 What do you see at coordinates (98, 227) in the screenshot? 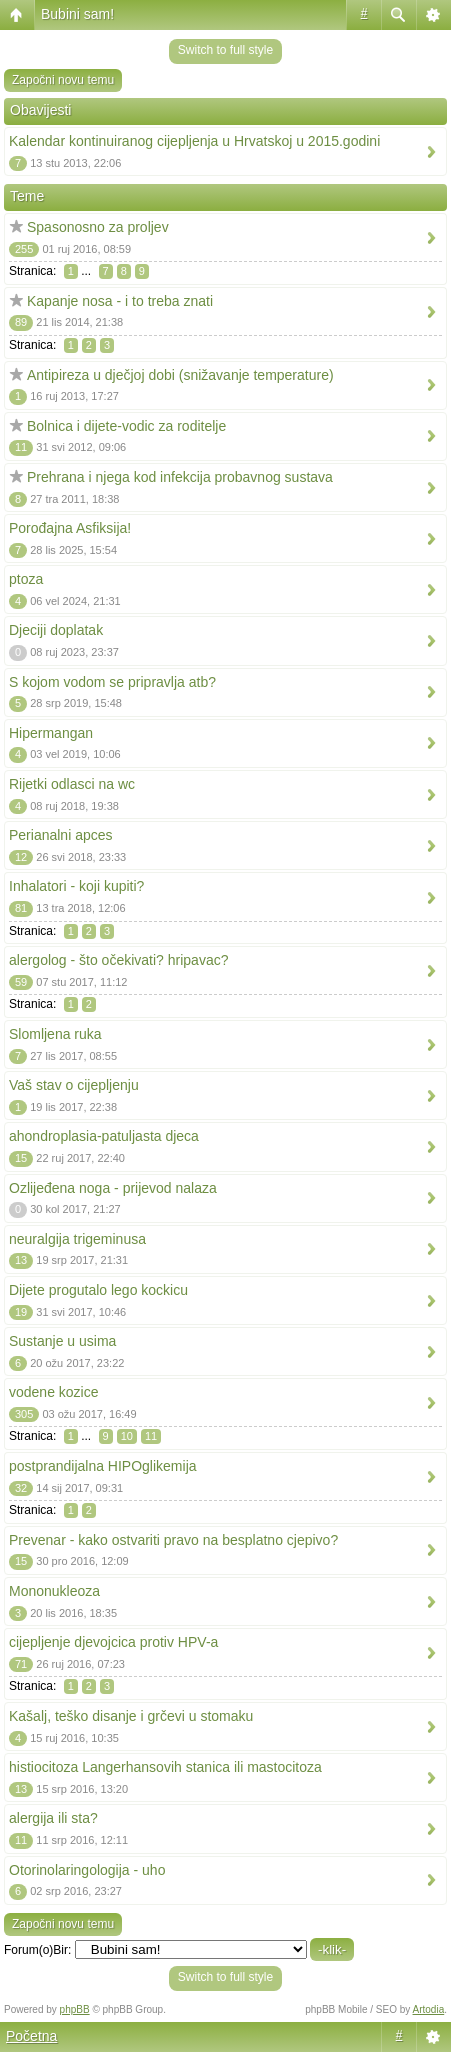
I see `Spasonosno za proljev` at bounding box center [98, 227].